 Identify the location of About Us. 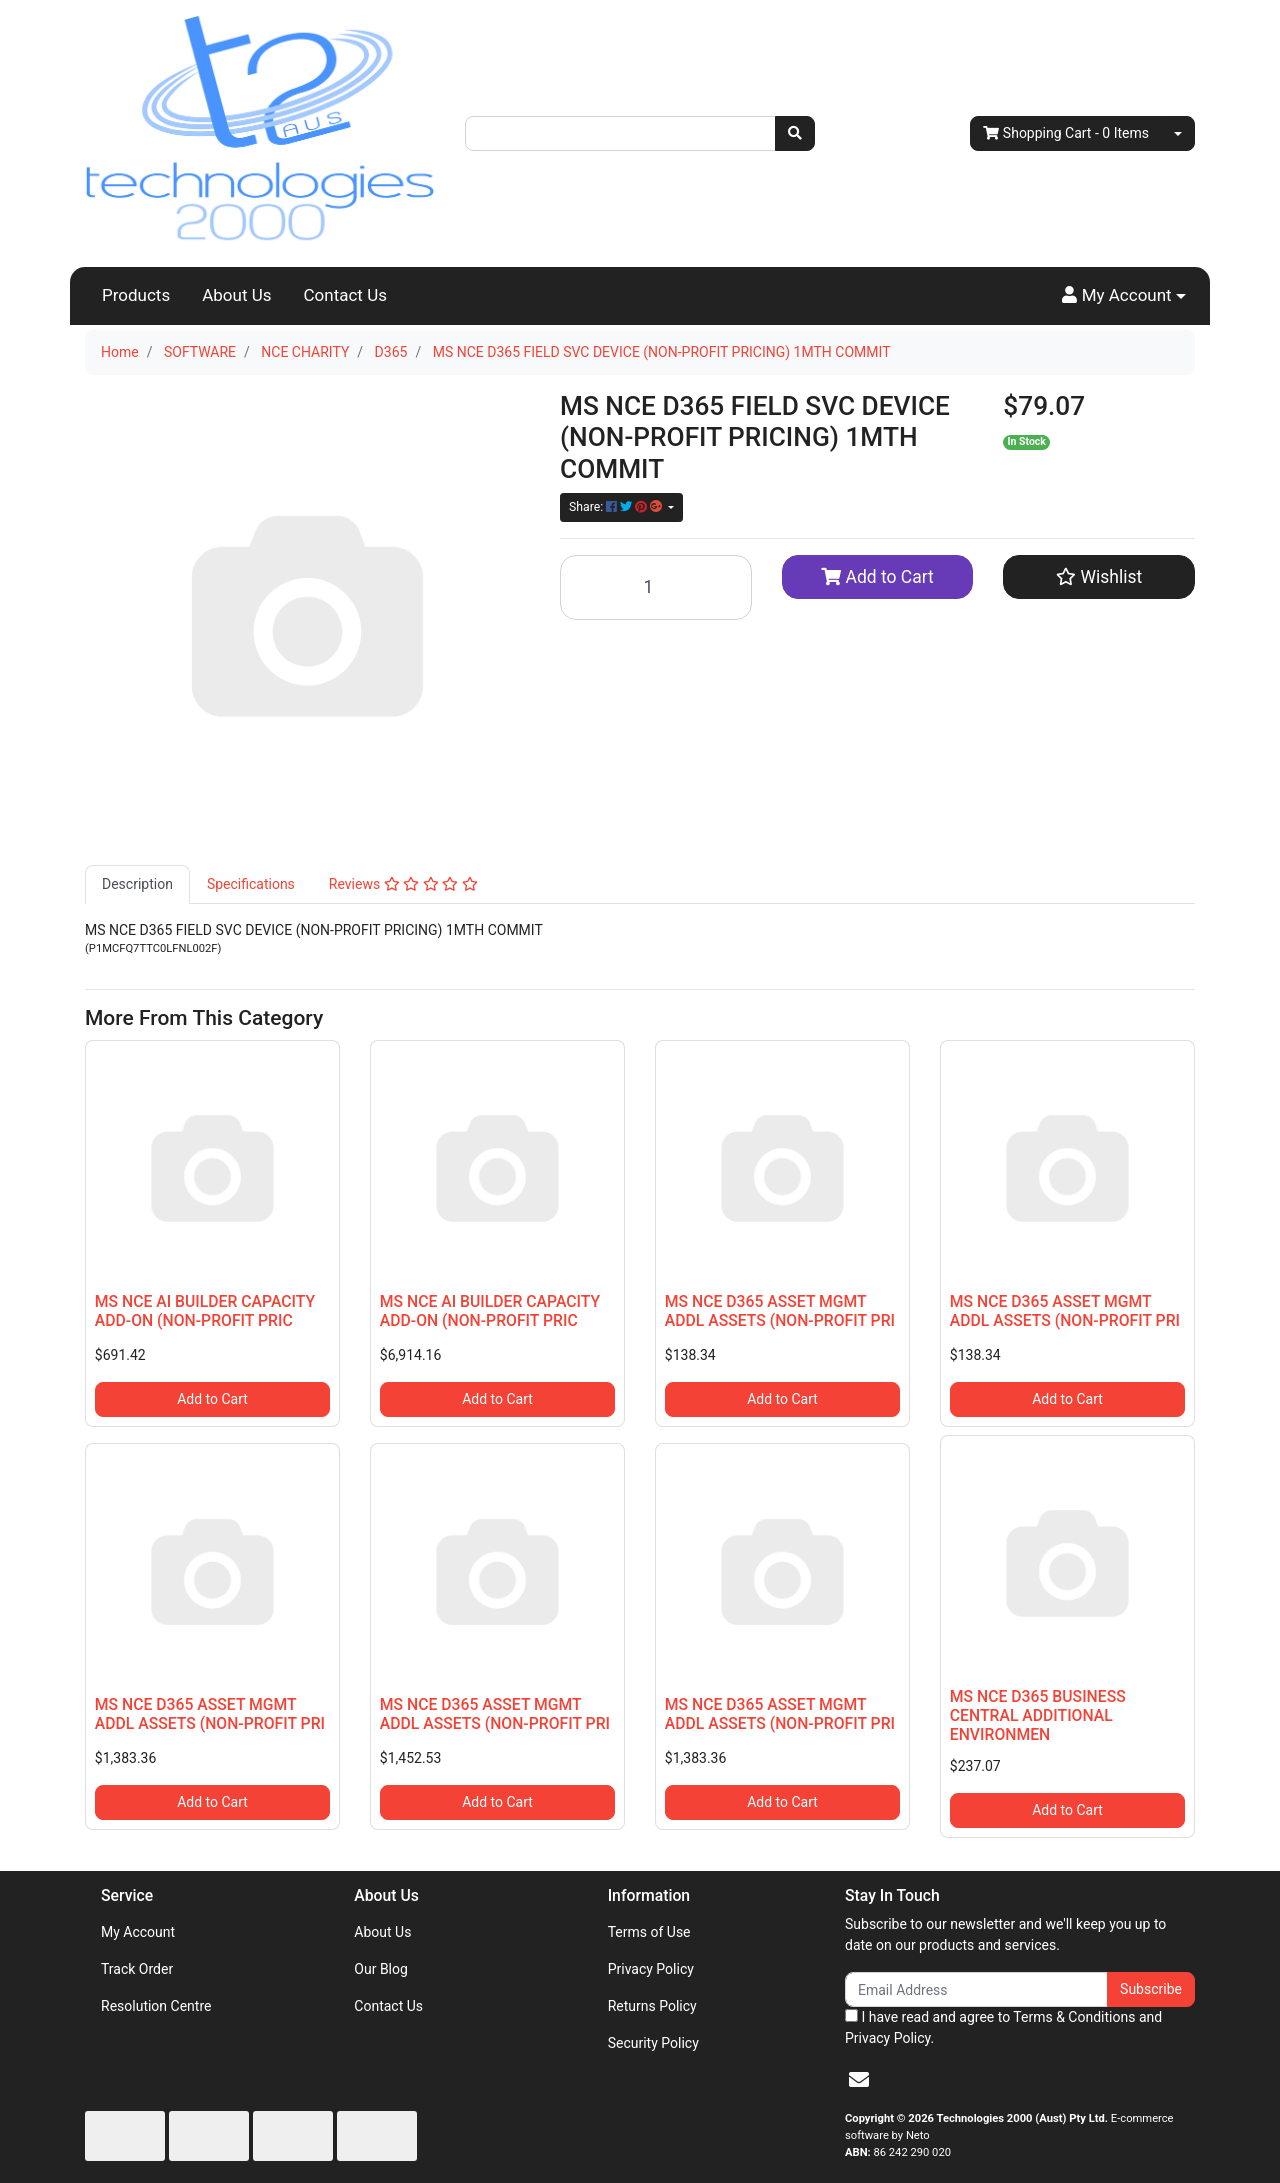
(236, 295).